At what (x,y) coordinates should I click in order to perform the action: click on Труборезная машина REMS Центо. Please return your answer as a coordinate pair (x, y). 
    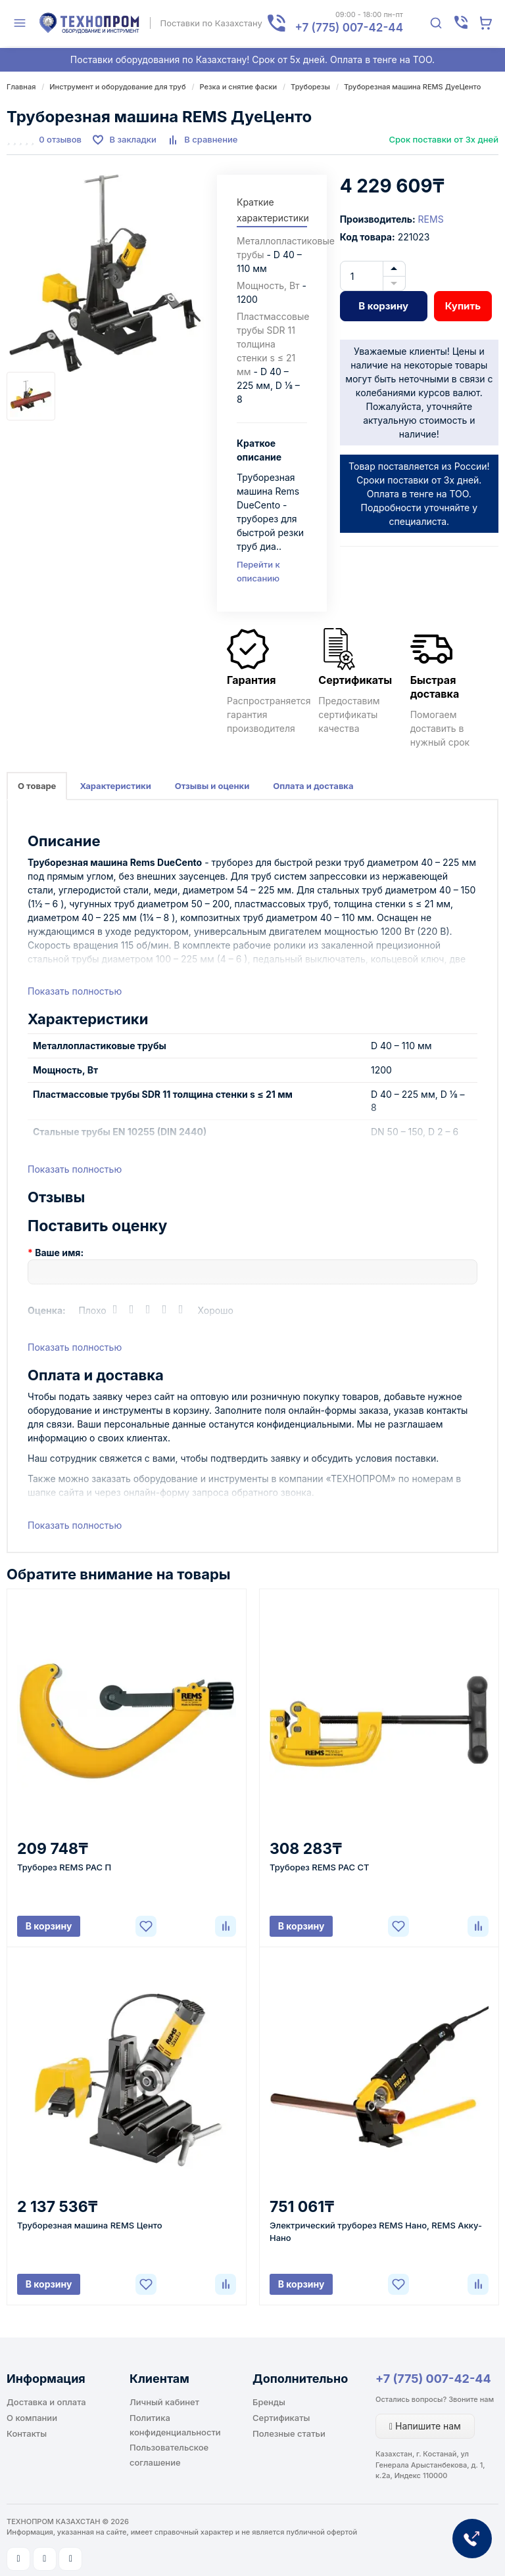
    Looking at the image, I should click on (89, 2225).